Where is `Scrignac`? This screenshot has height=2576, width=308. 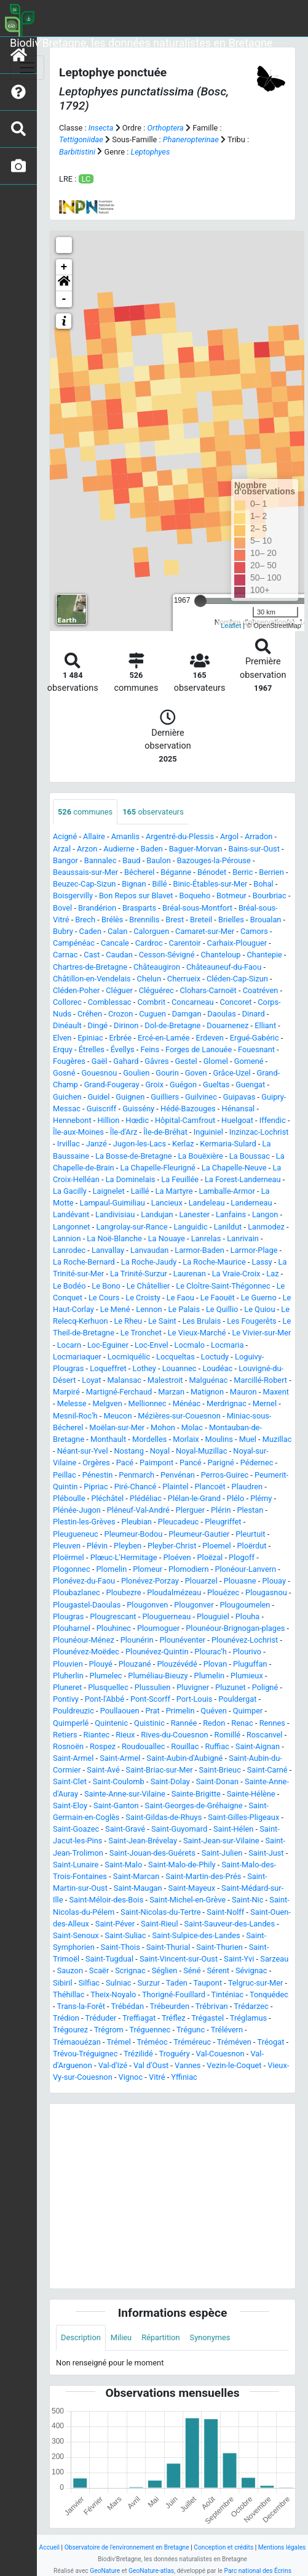
Scrignac is located at coordinates (130, 1970).